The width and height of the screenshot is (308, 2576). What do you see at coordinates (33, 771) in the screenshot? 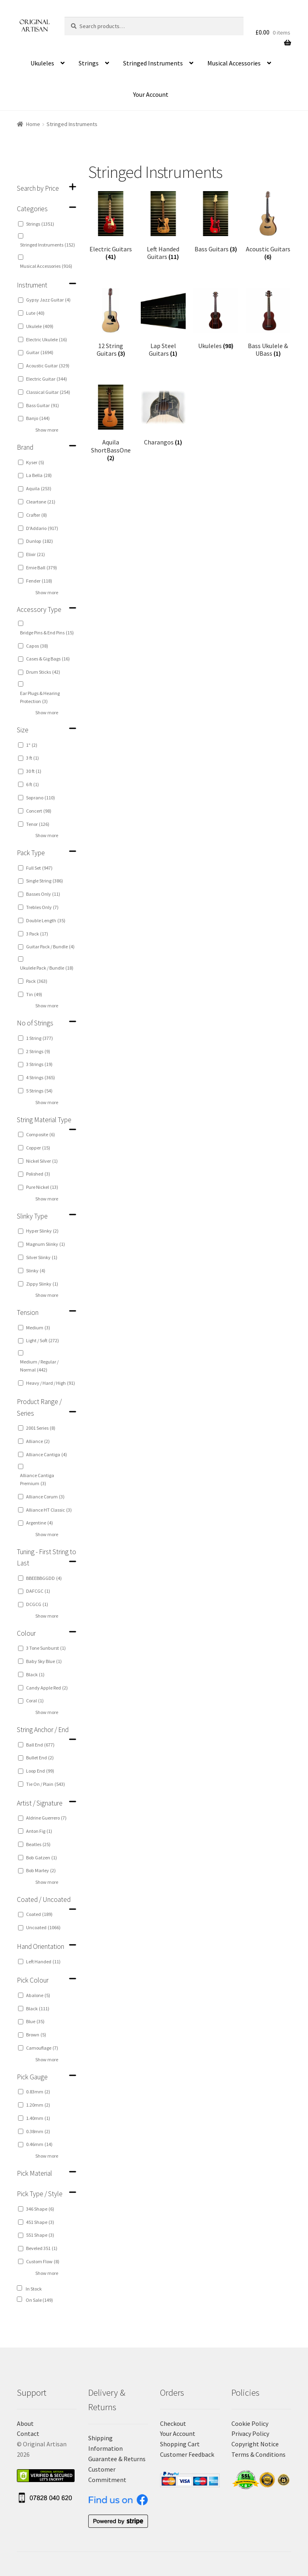
I see `30 ft` at bounding box center [33, 771].